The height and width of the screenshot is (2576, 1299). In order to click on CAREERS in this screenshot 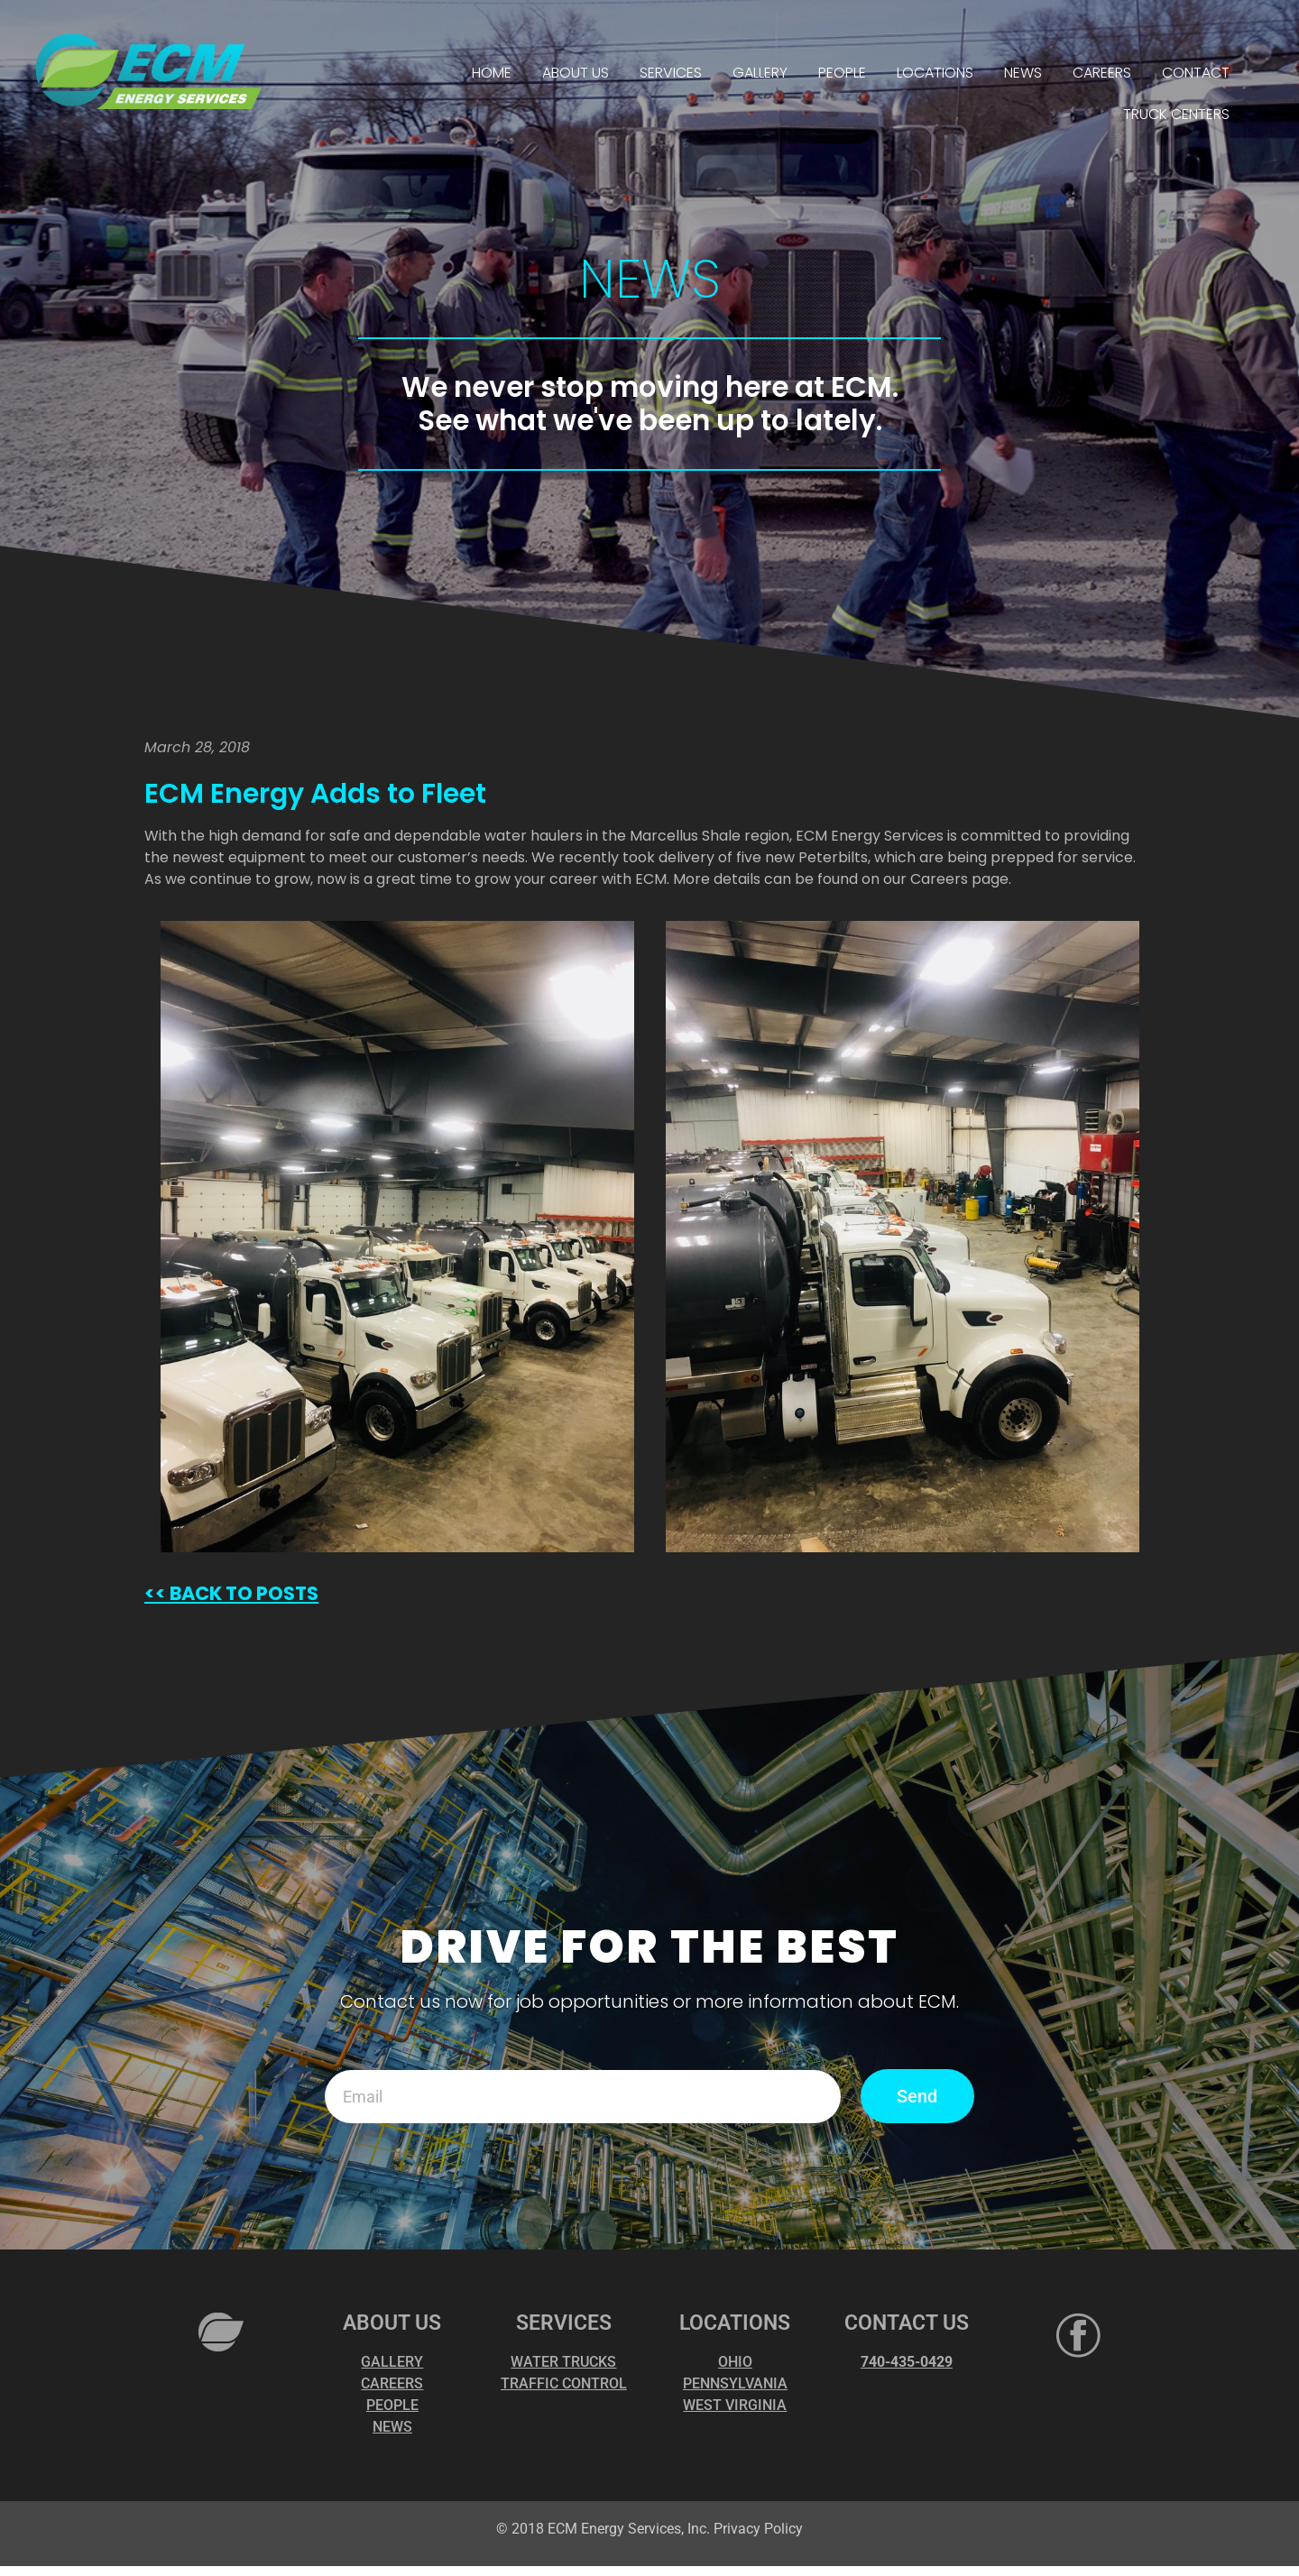, I will do `click(1102, 72)`.